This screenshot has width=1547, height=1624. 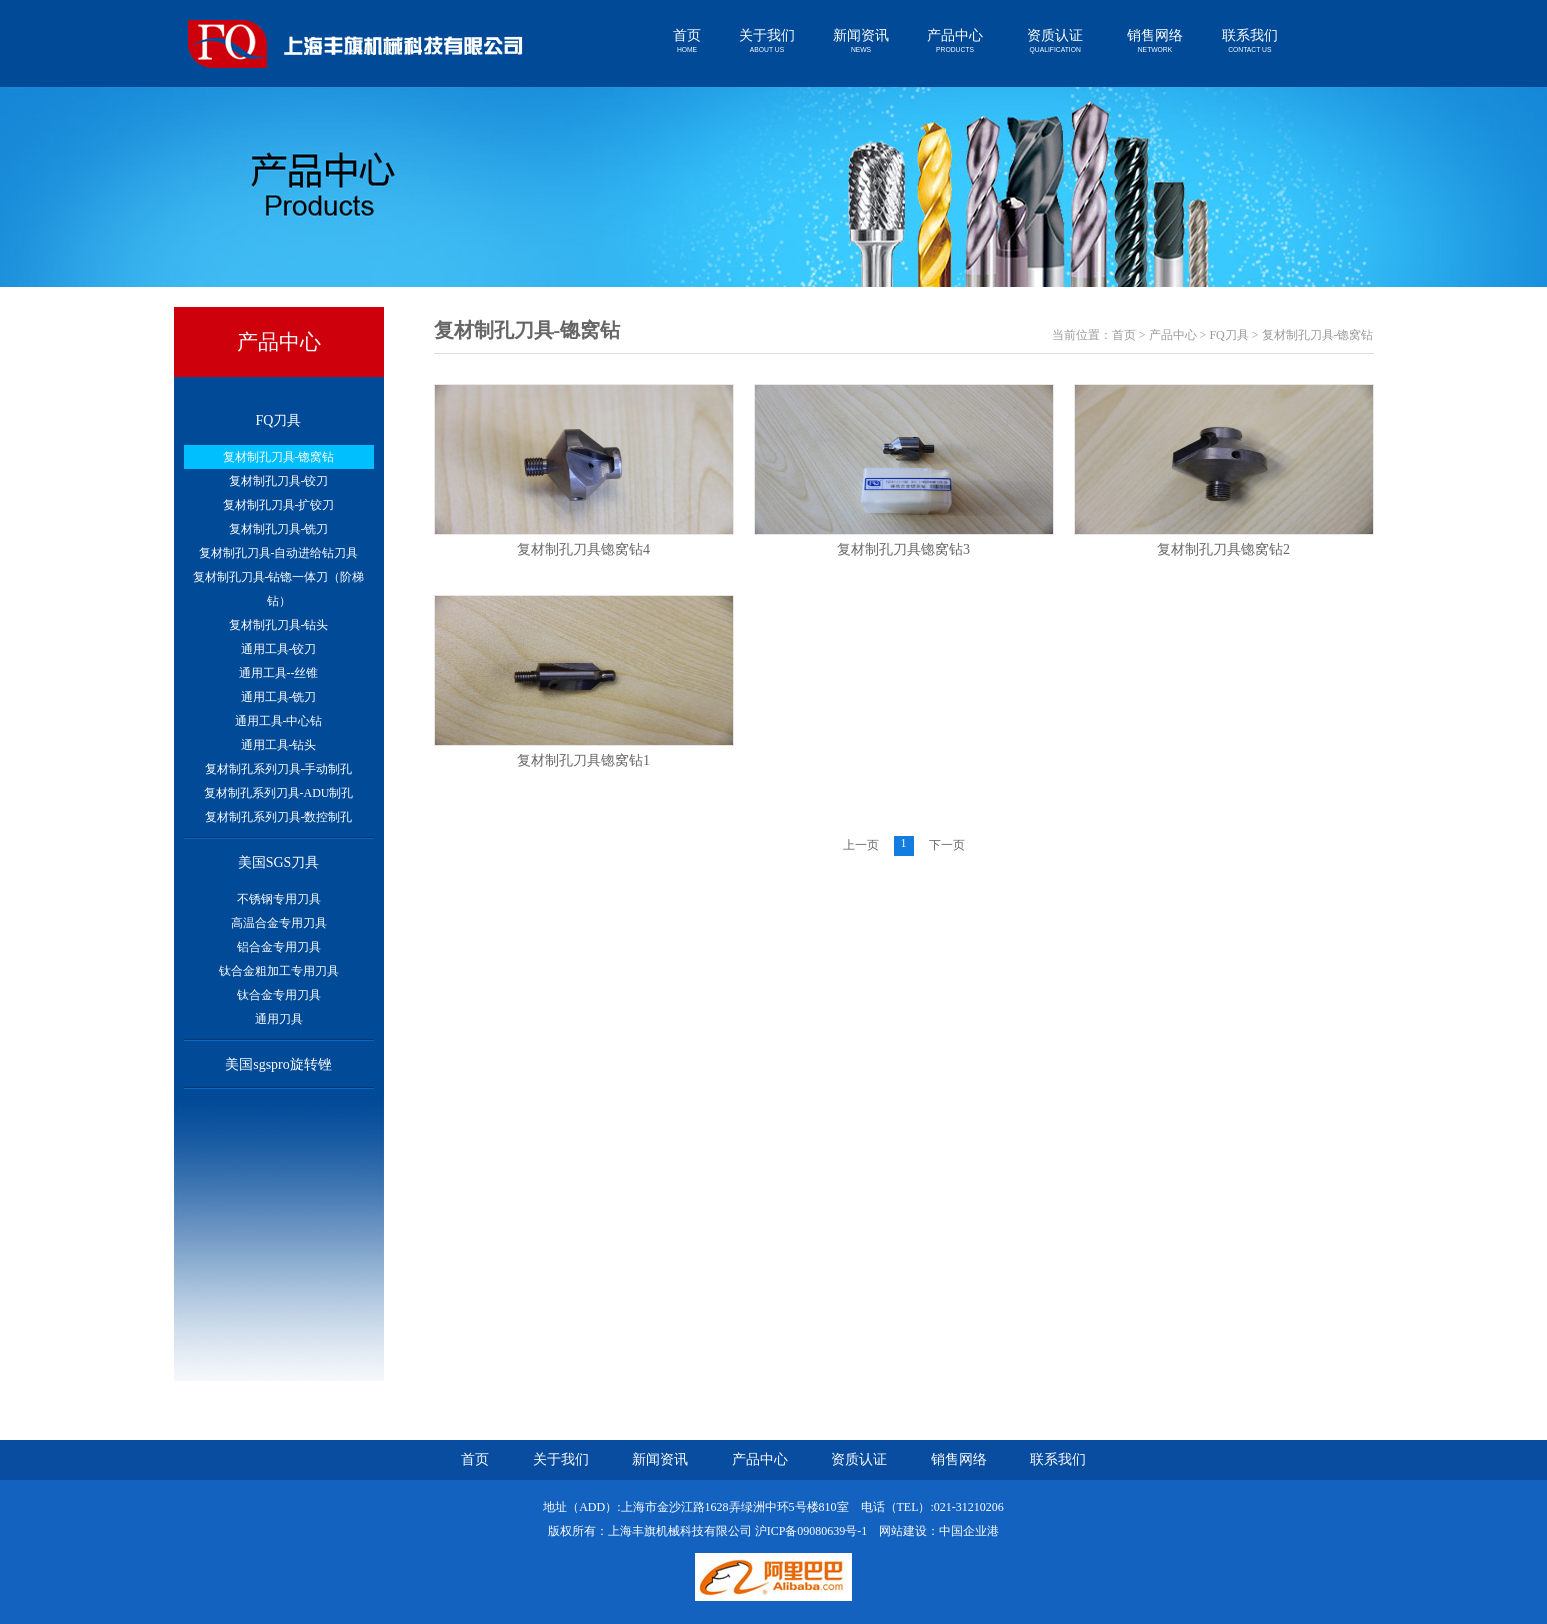 What do you see at coordinates (811, 1531) in the screenshot?
I see `沪ICP备09080639号-1` at bounding box center [811, 1531].